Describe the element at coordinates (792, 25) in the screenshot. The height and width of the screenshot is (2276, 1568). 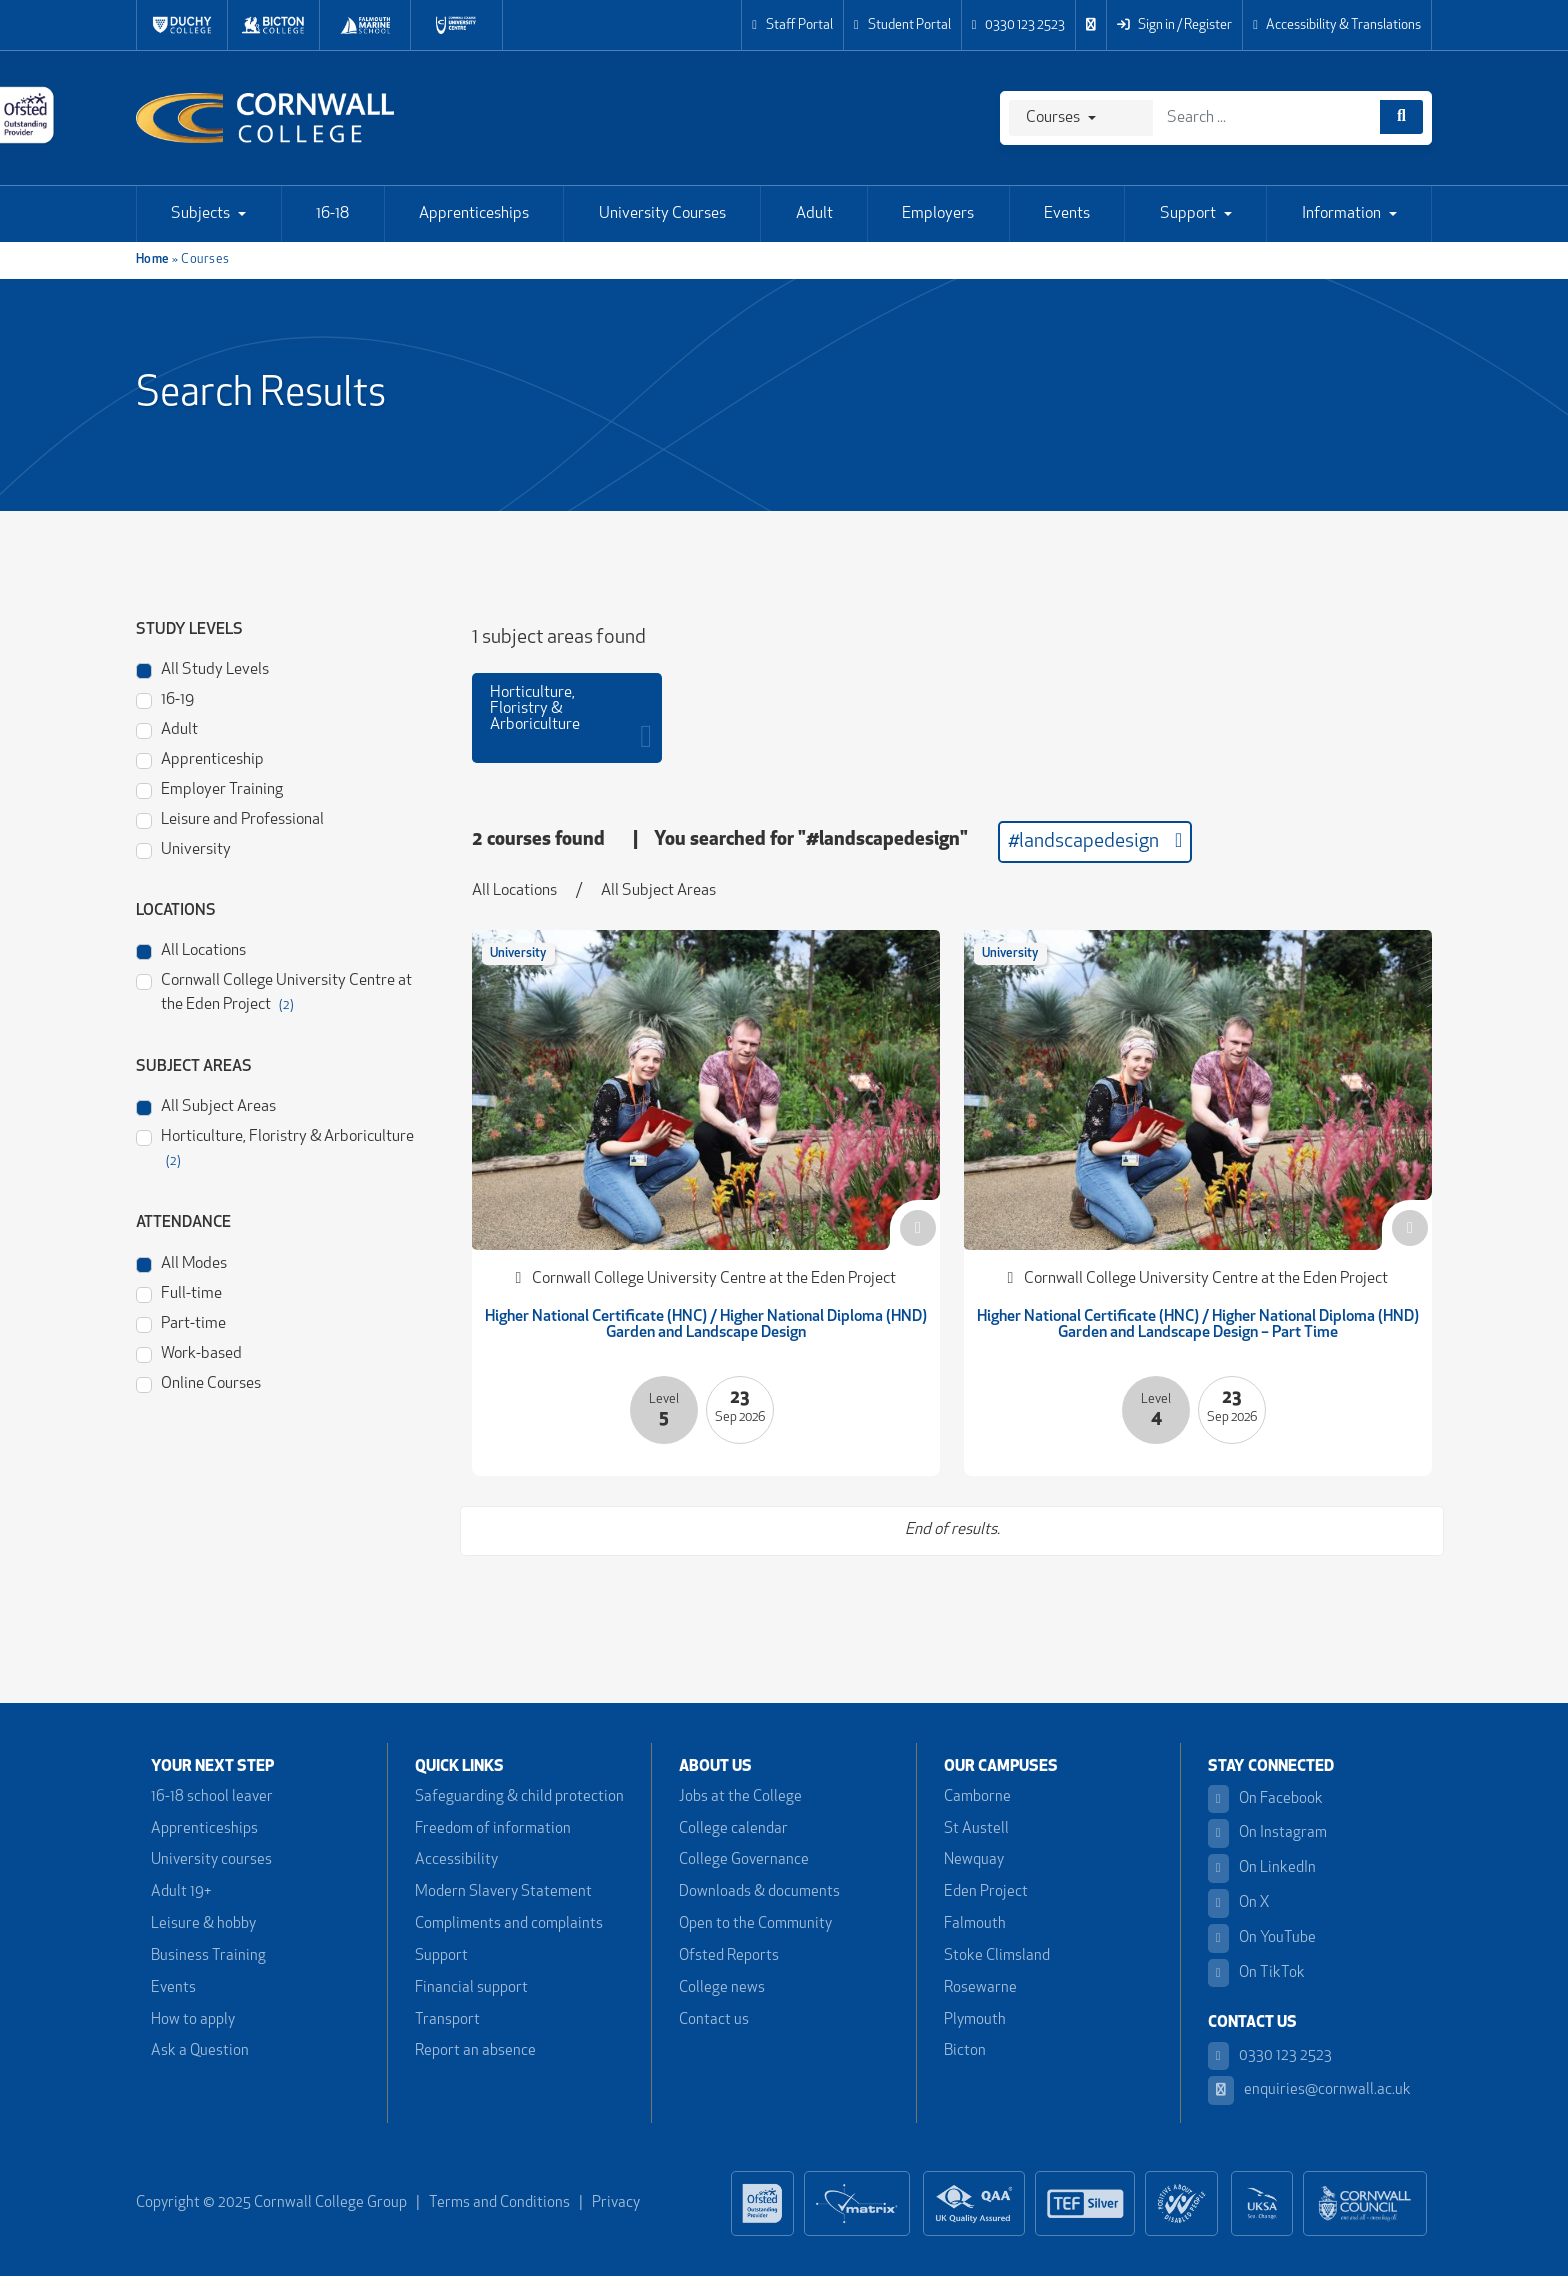
I see `Staff Portal` at that location.